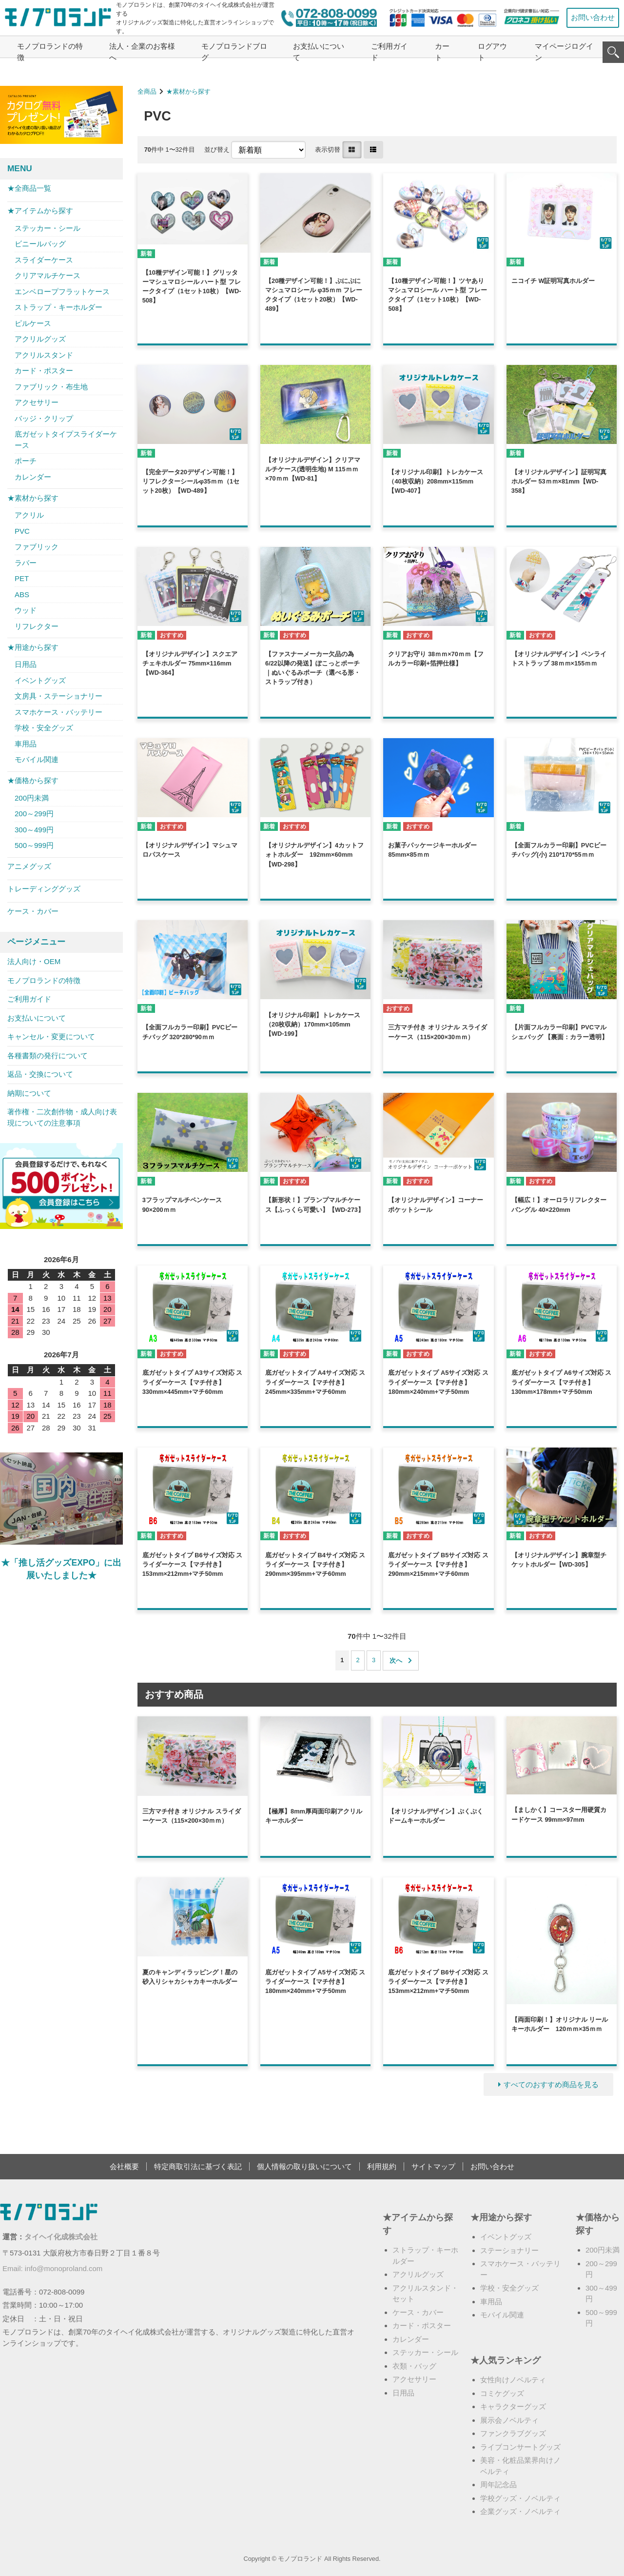  I want to click on ファブリック, so click(36, 547).